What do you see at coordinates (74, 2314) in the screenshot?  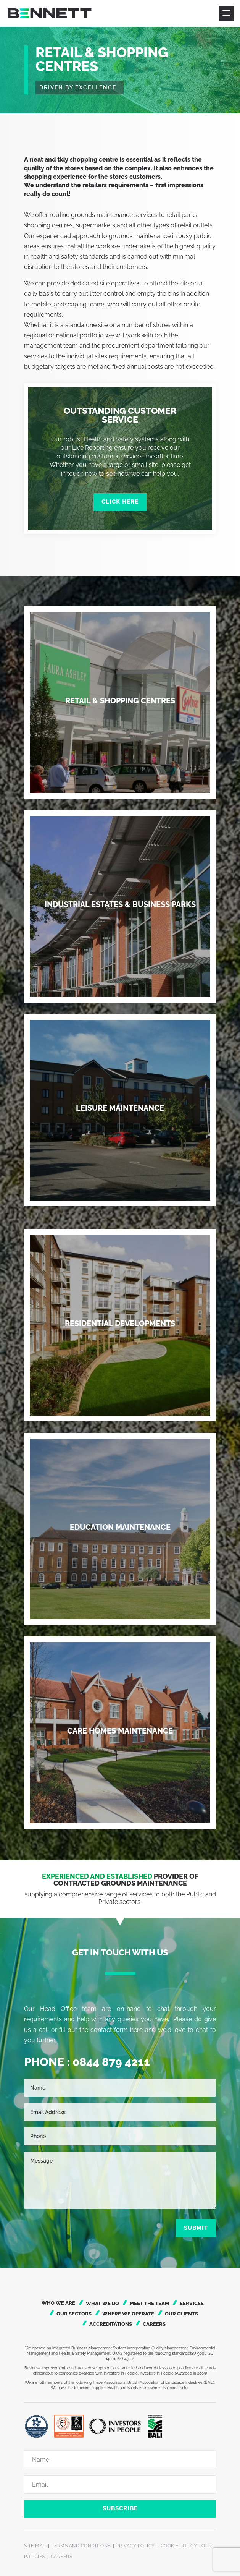 I see `Our Sectors` at bounding box center [74, 2314].